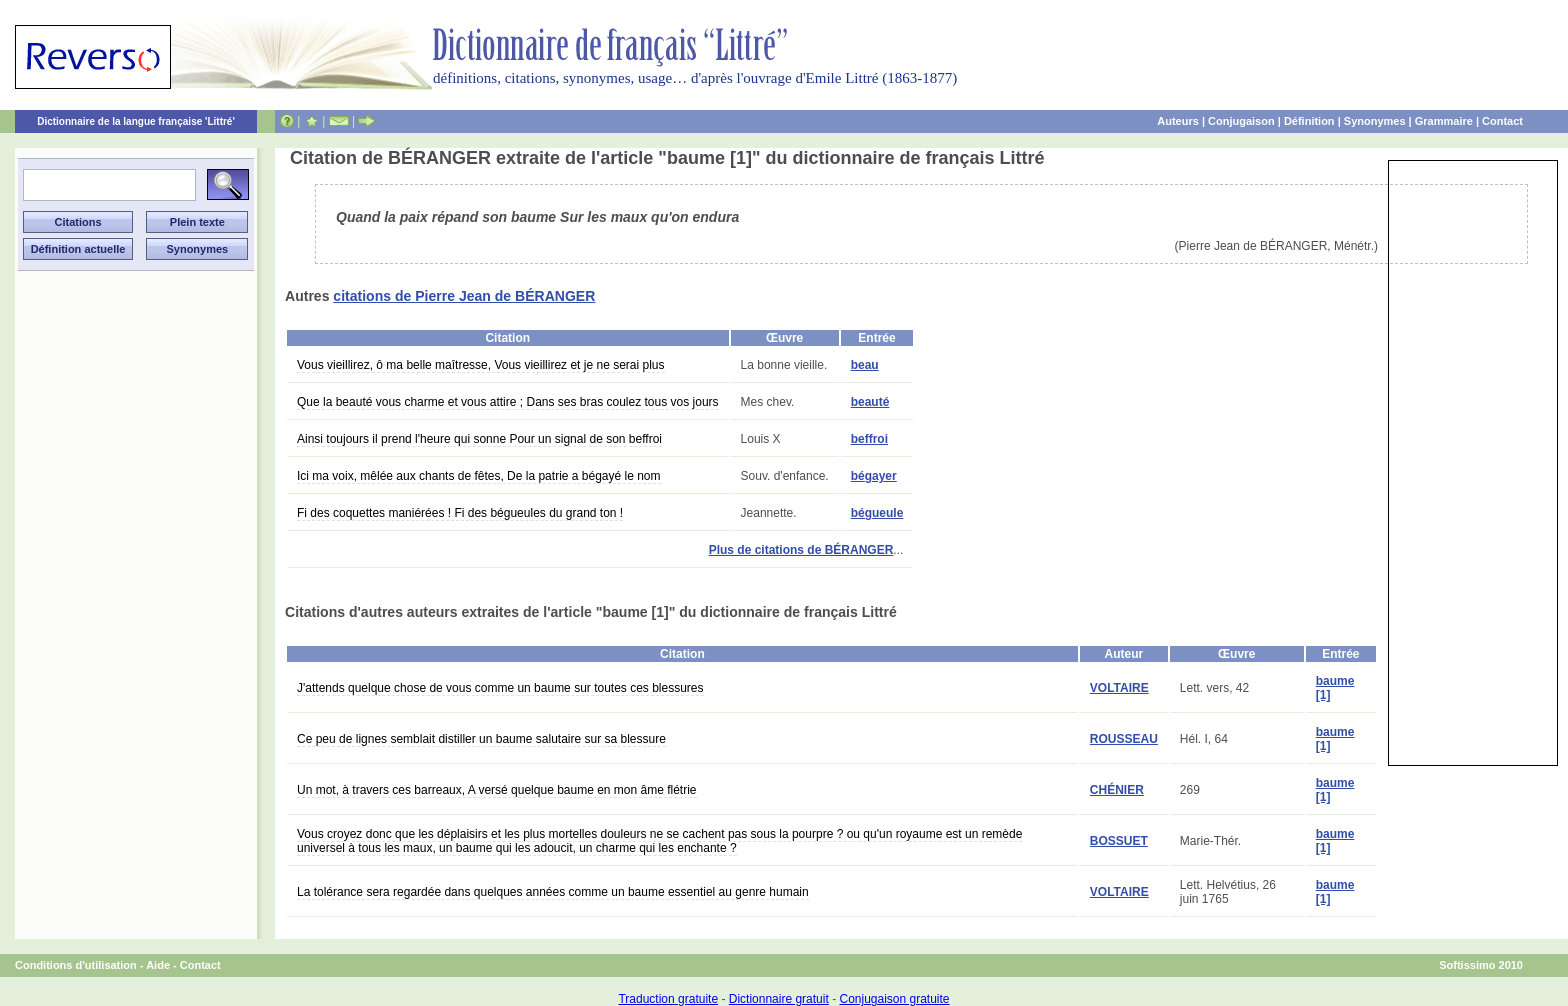  Describe the element at coordinates (1119, 688) in the screenshot. I see `VOLTAIRE` at that location.